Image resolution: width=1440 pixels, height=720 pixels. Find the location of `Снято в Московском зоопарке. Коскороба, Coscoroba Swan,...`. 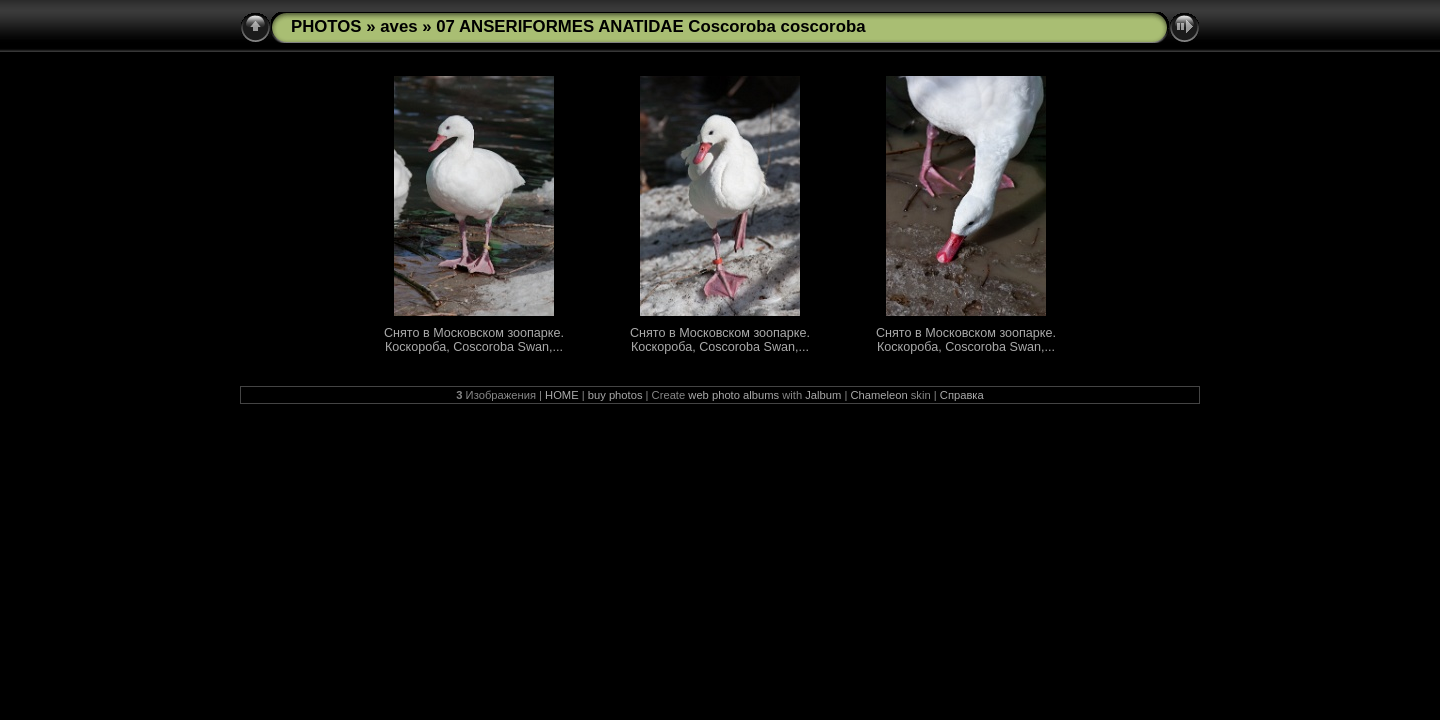

Снято в Московском зоопарке. Коскороба, Coscoroba Swan,... is located at coordinates (474, 340).